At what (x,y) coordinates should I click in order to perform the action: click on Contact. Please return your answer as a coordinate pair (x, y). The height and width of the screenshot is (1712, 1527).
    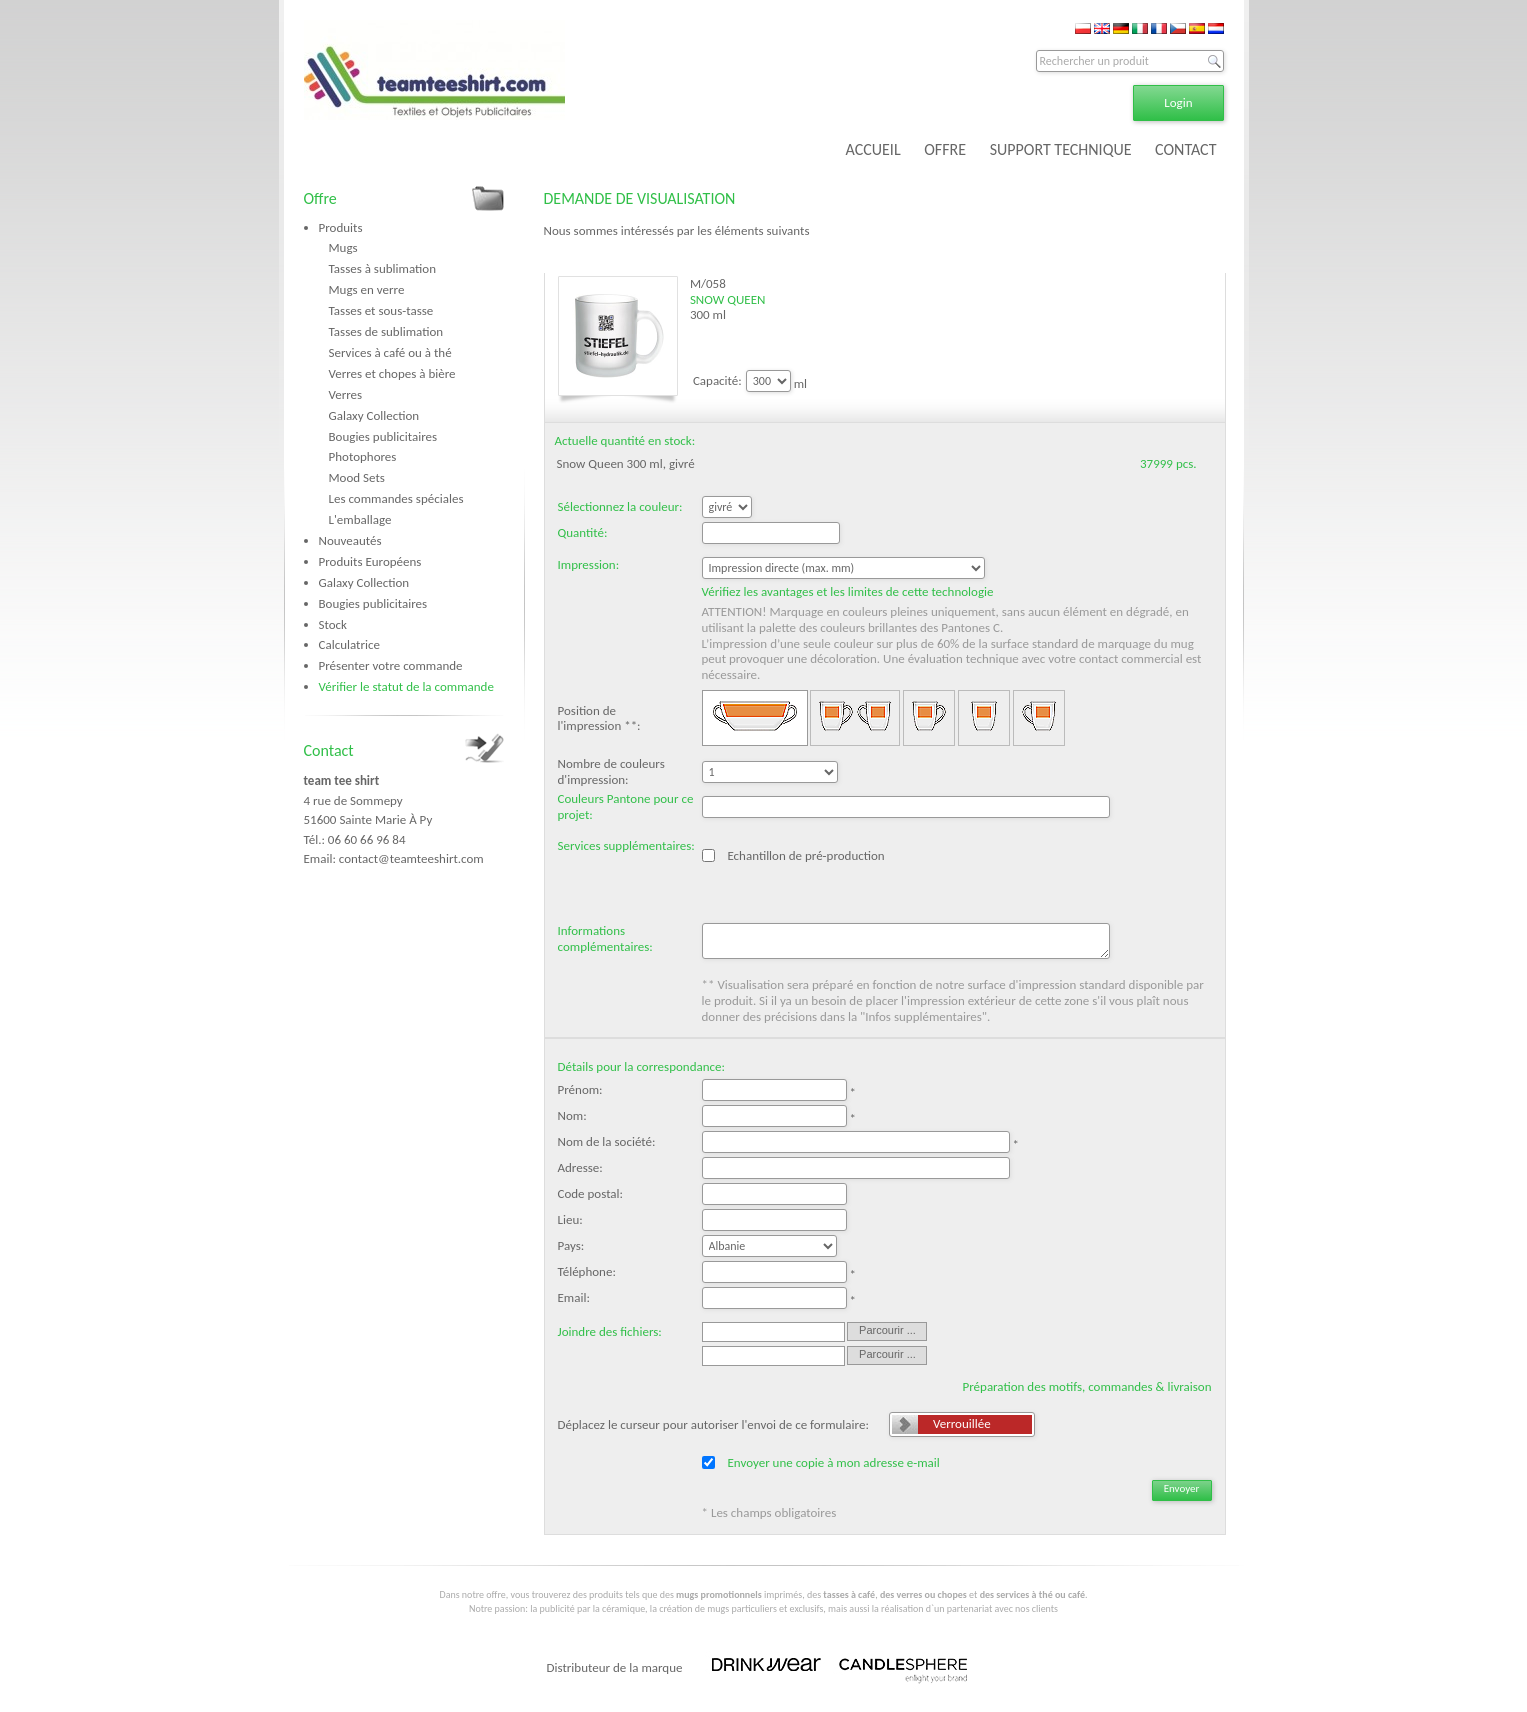
    Looking at the image, I should click on (329, 750).